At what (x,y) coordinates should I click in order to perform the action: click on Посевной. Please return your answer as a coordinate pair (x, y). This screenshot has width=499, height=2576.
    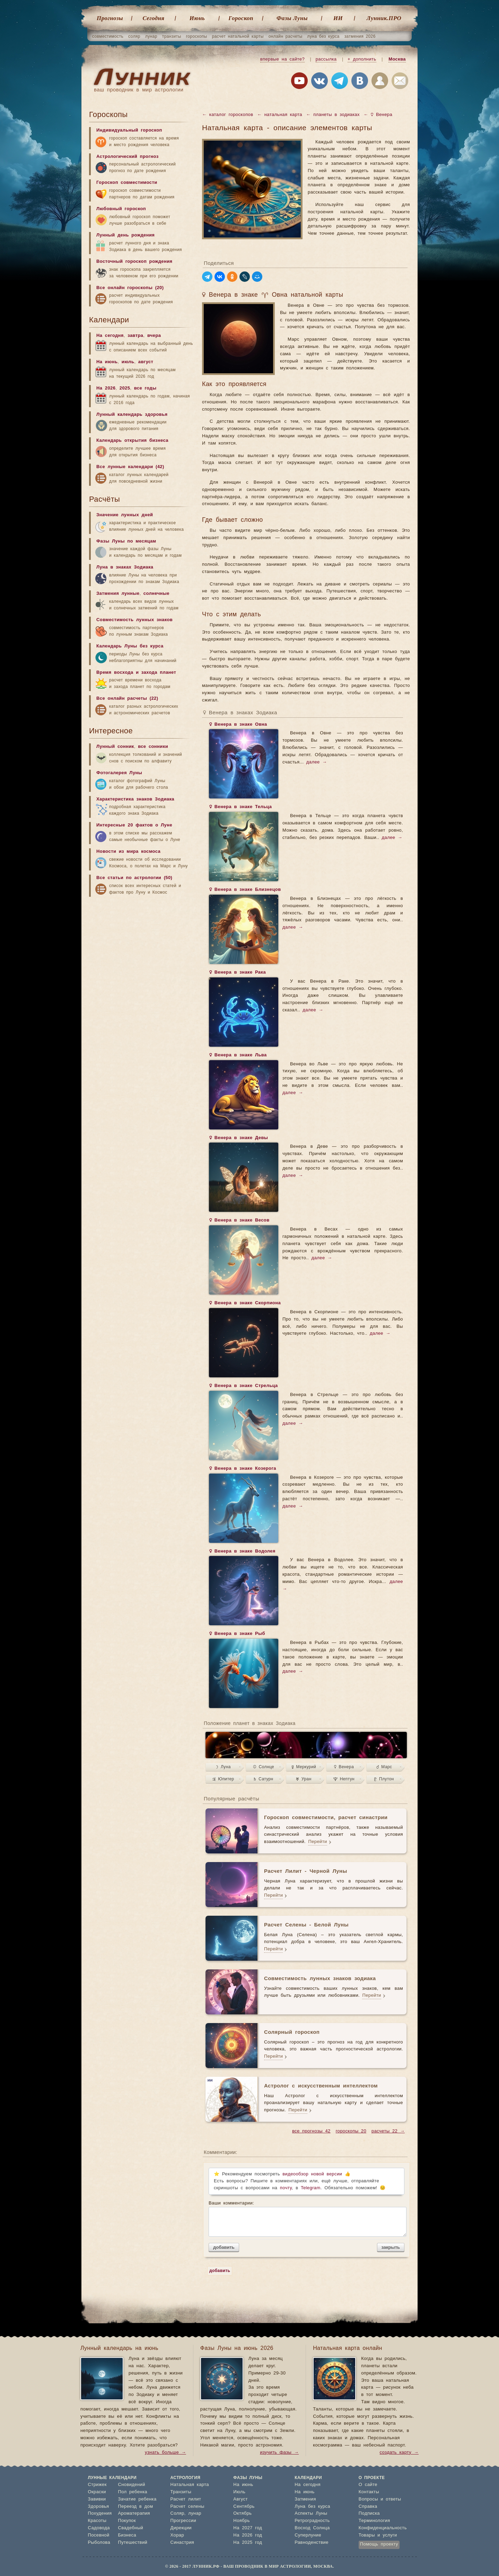
    Looking at the image, I should click on (99, 2535).